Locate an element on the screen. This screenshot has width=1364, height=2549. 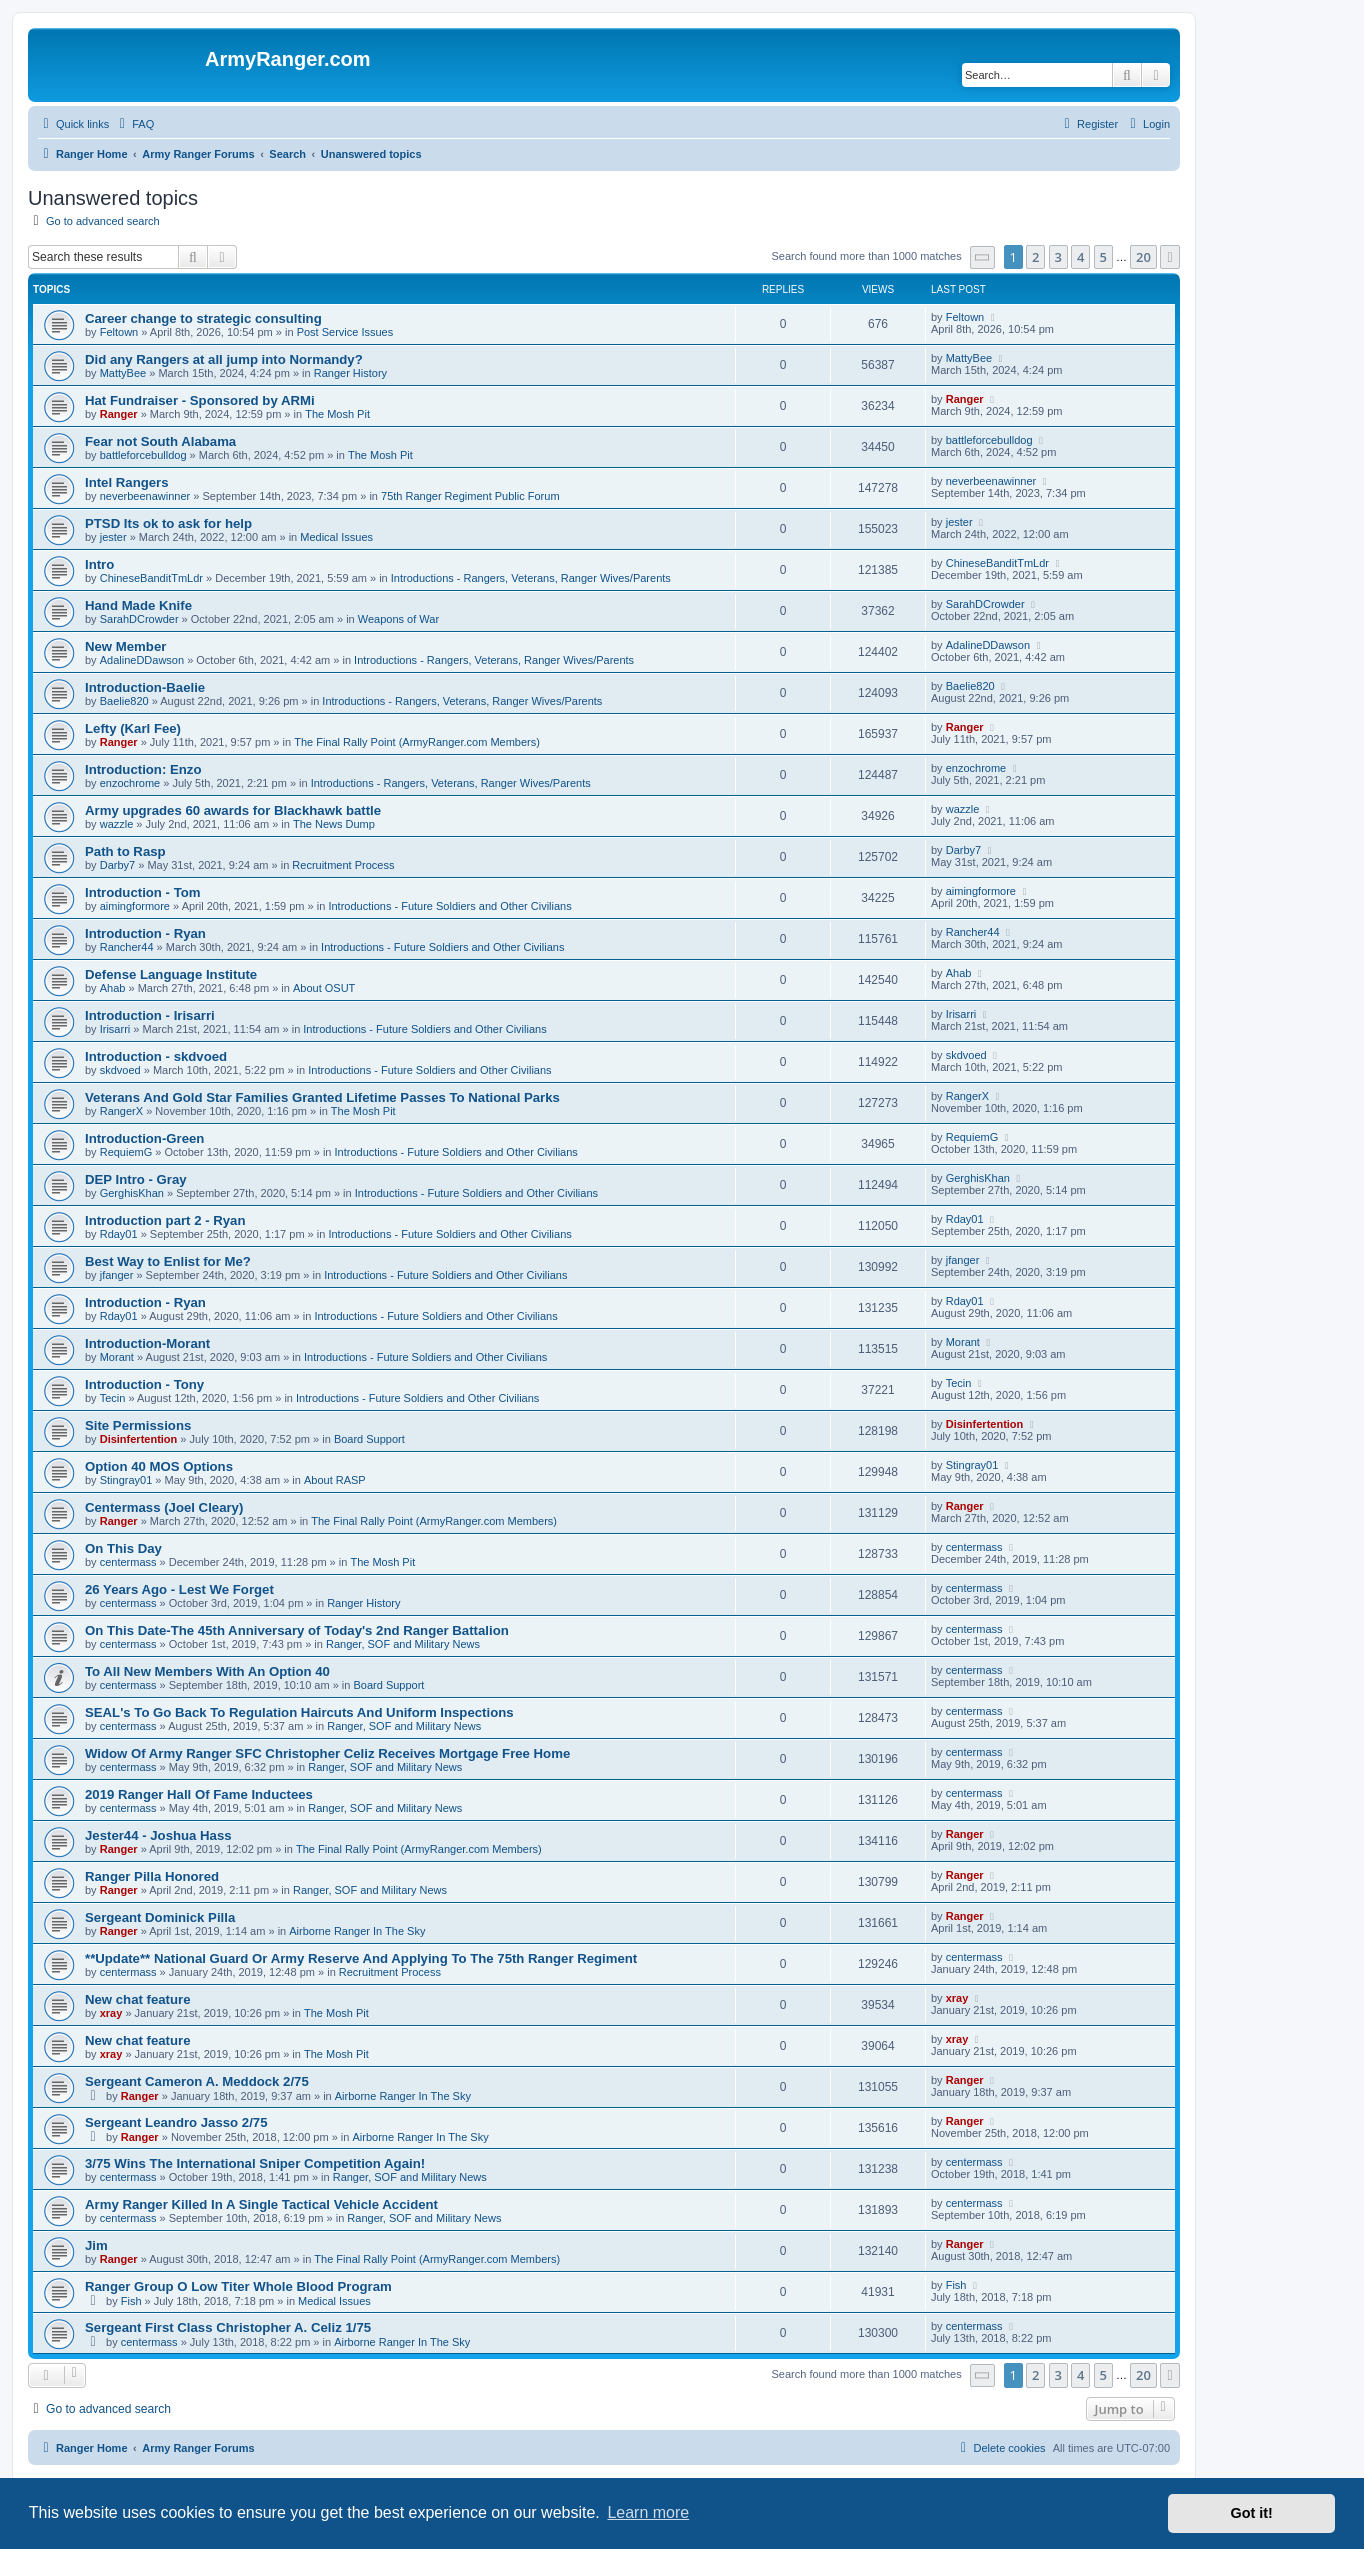
RangerX is located at coordinates (121, 1111).